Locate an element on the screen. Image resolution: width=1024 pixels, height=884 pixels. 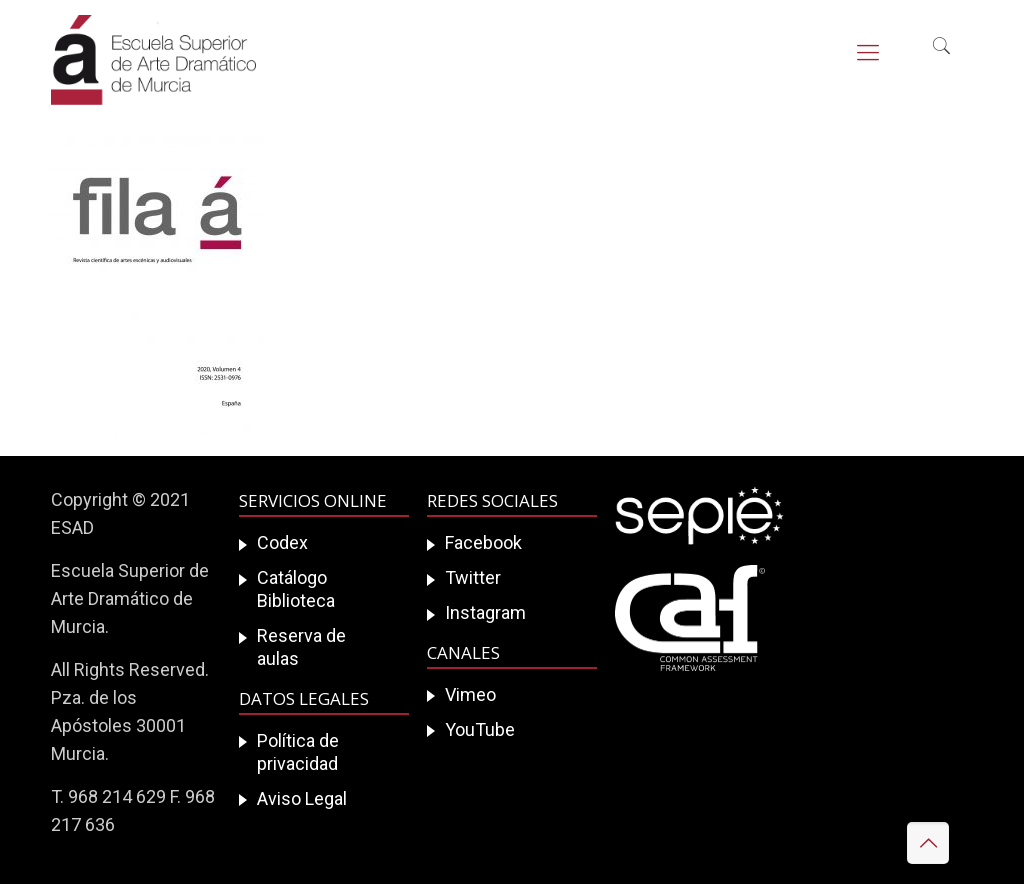
YouTube is located at coordinates (480, 729).